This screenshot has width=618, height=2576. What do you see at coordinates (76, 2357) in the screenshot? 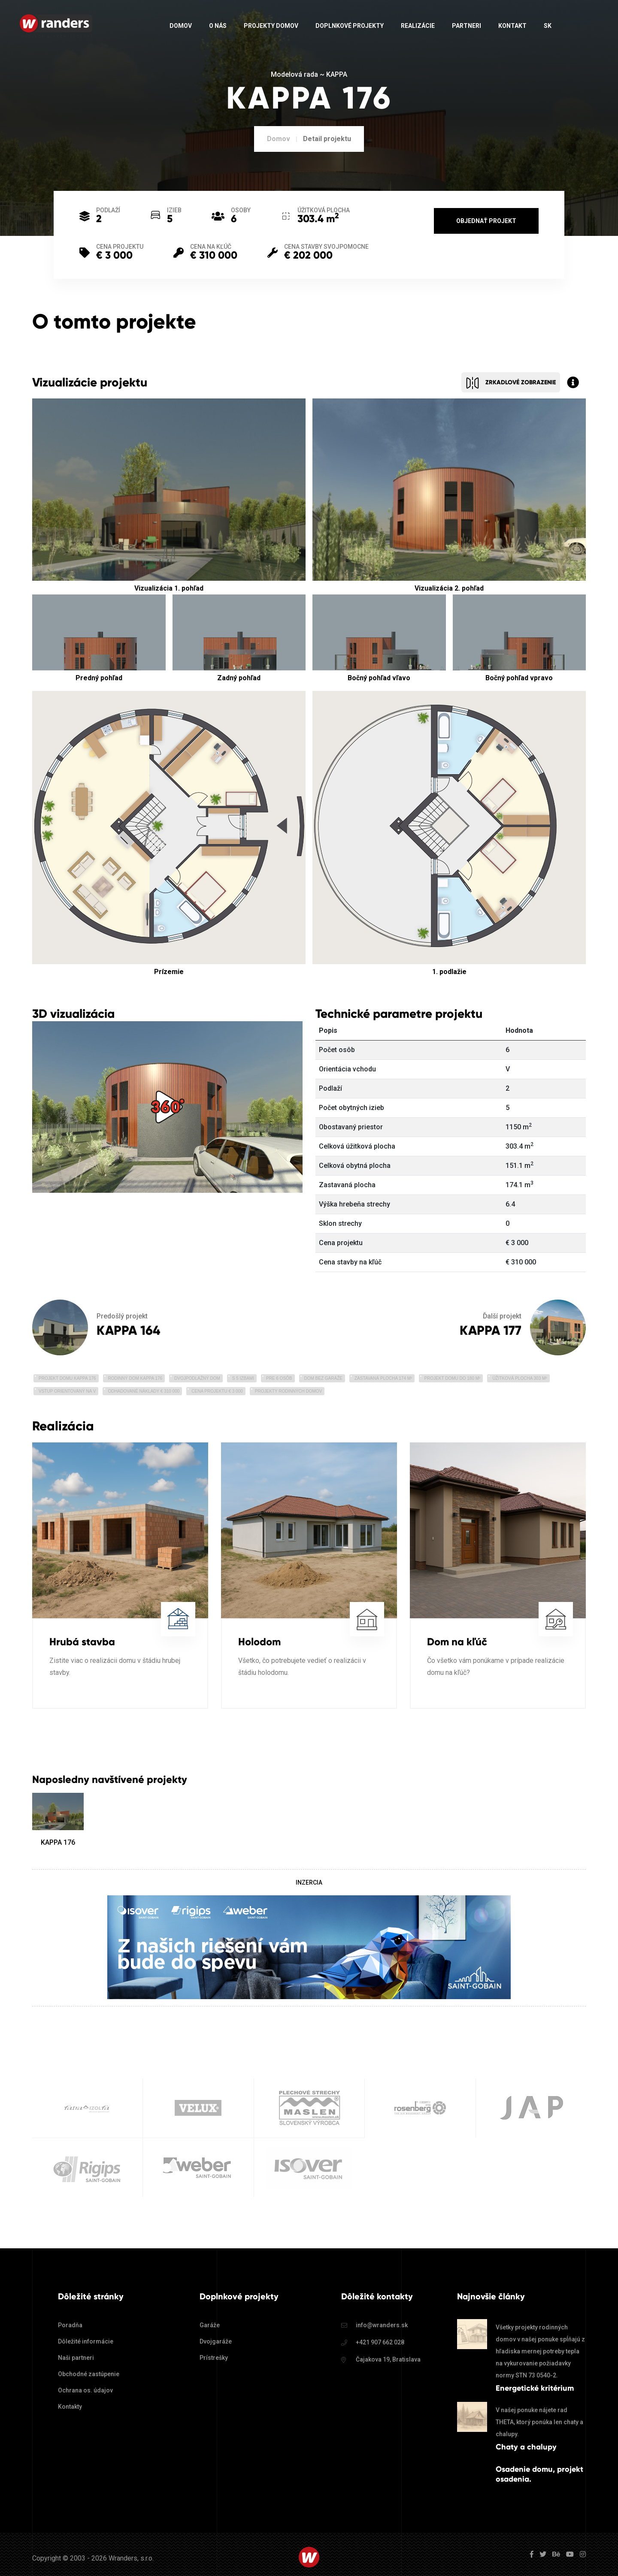
I see `Naši partneri` at bounding box center [76, 2357].